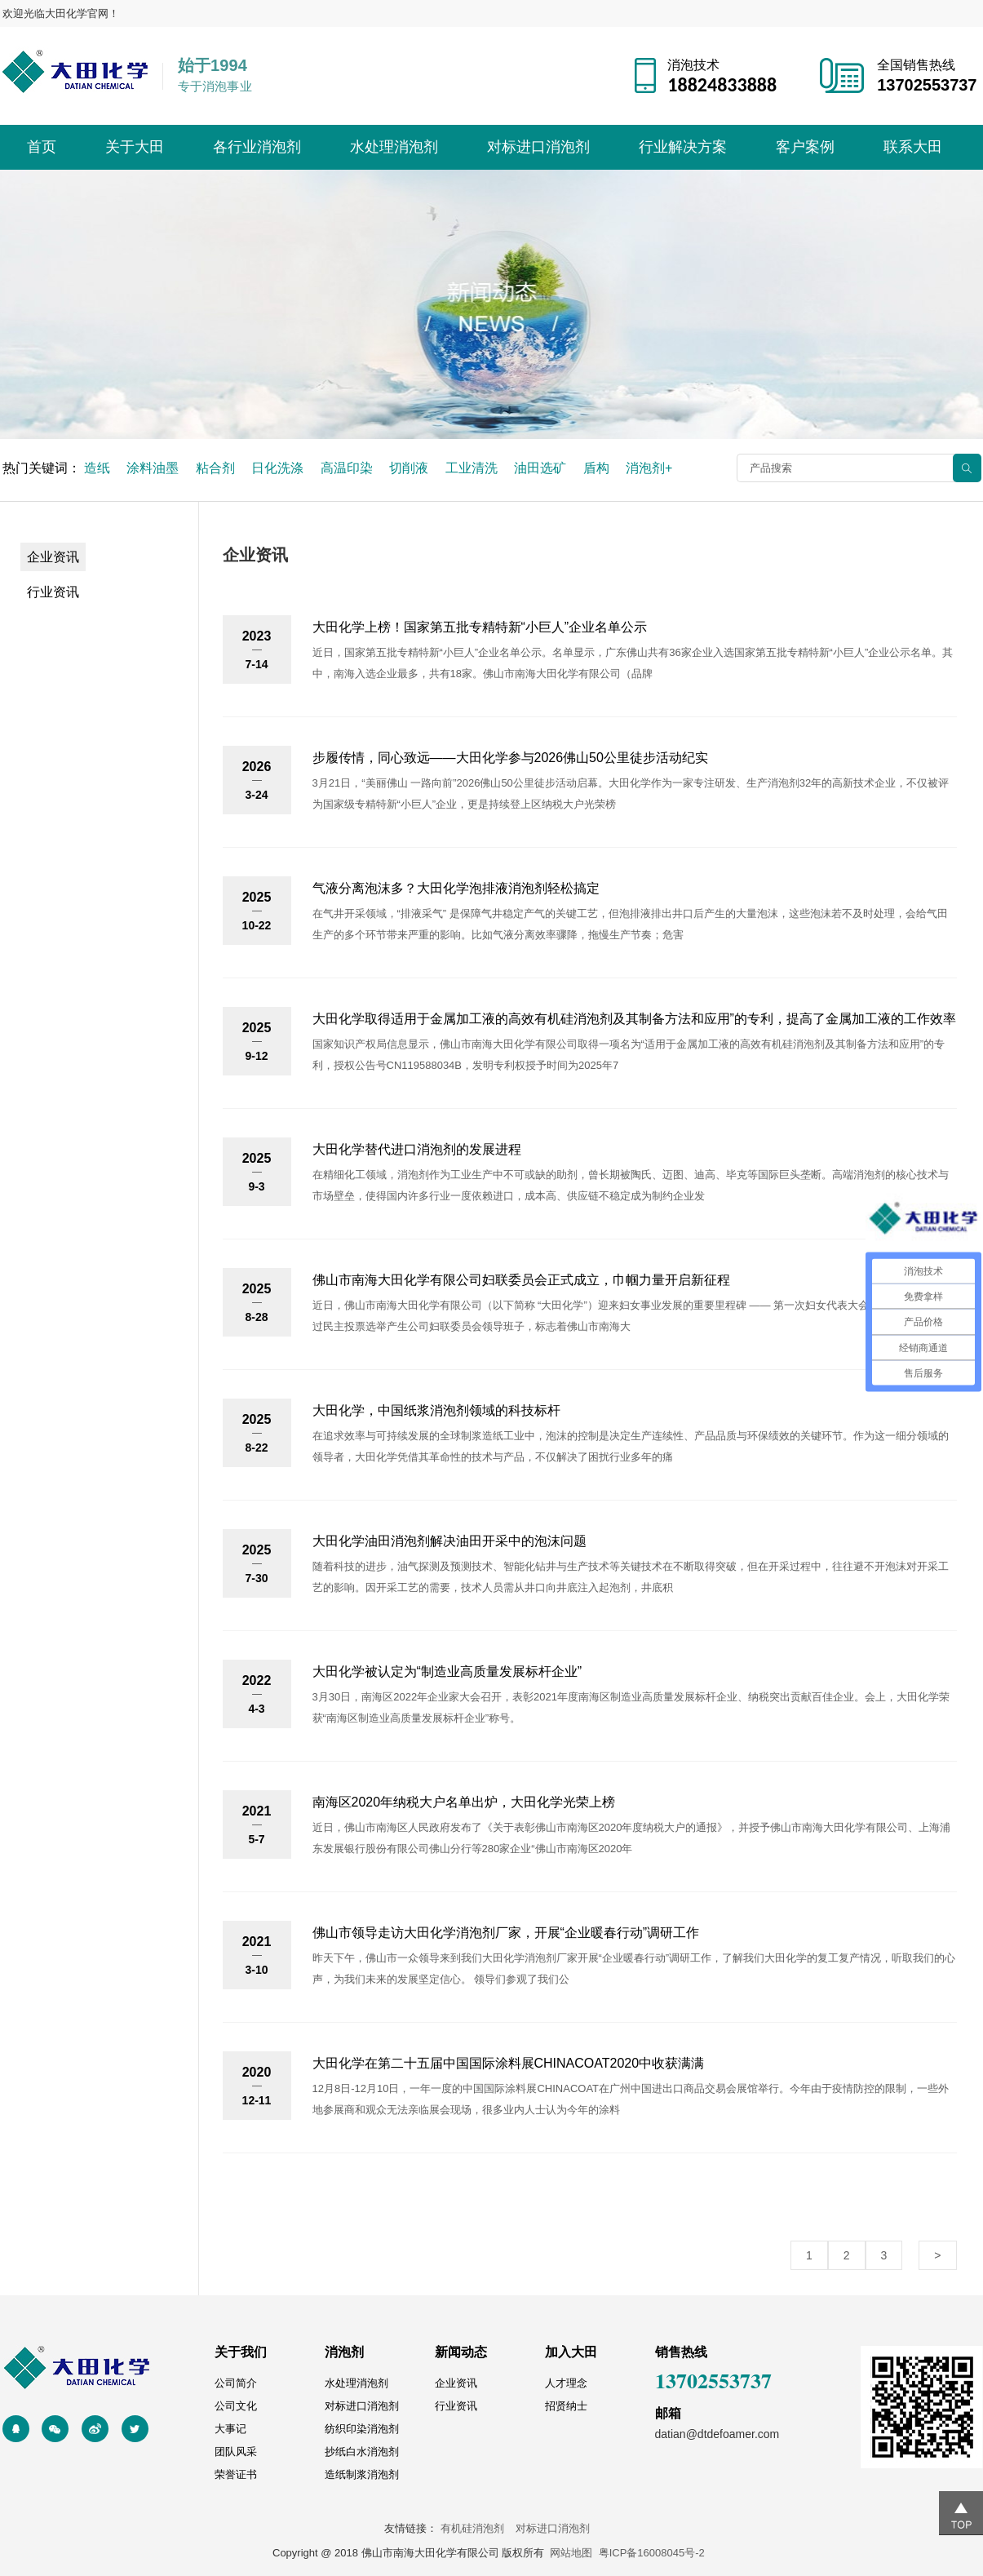 This screenshot has height=2576, width=983. What do you see at coordinates (257, 147) in the screenshot?
I see `各行业消泡剂` at bounding box center [257, 147].